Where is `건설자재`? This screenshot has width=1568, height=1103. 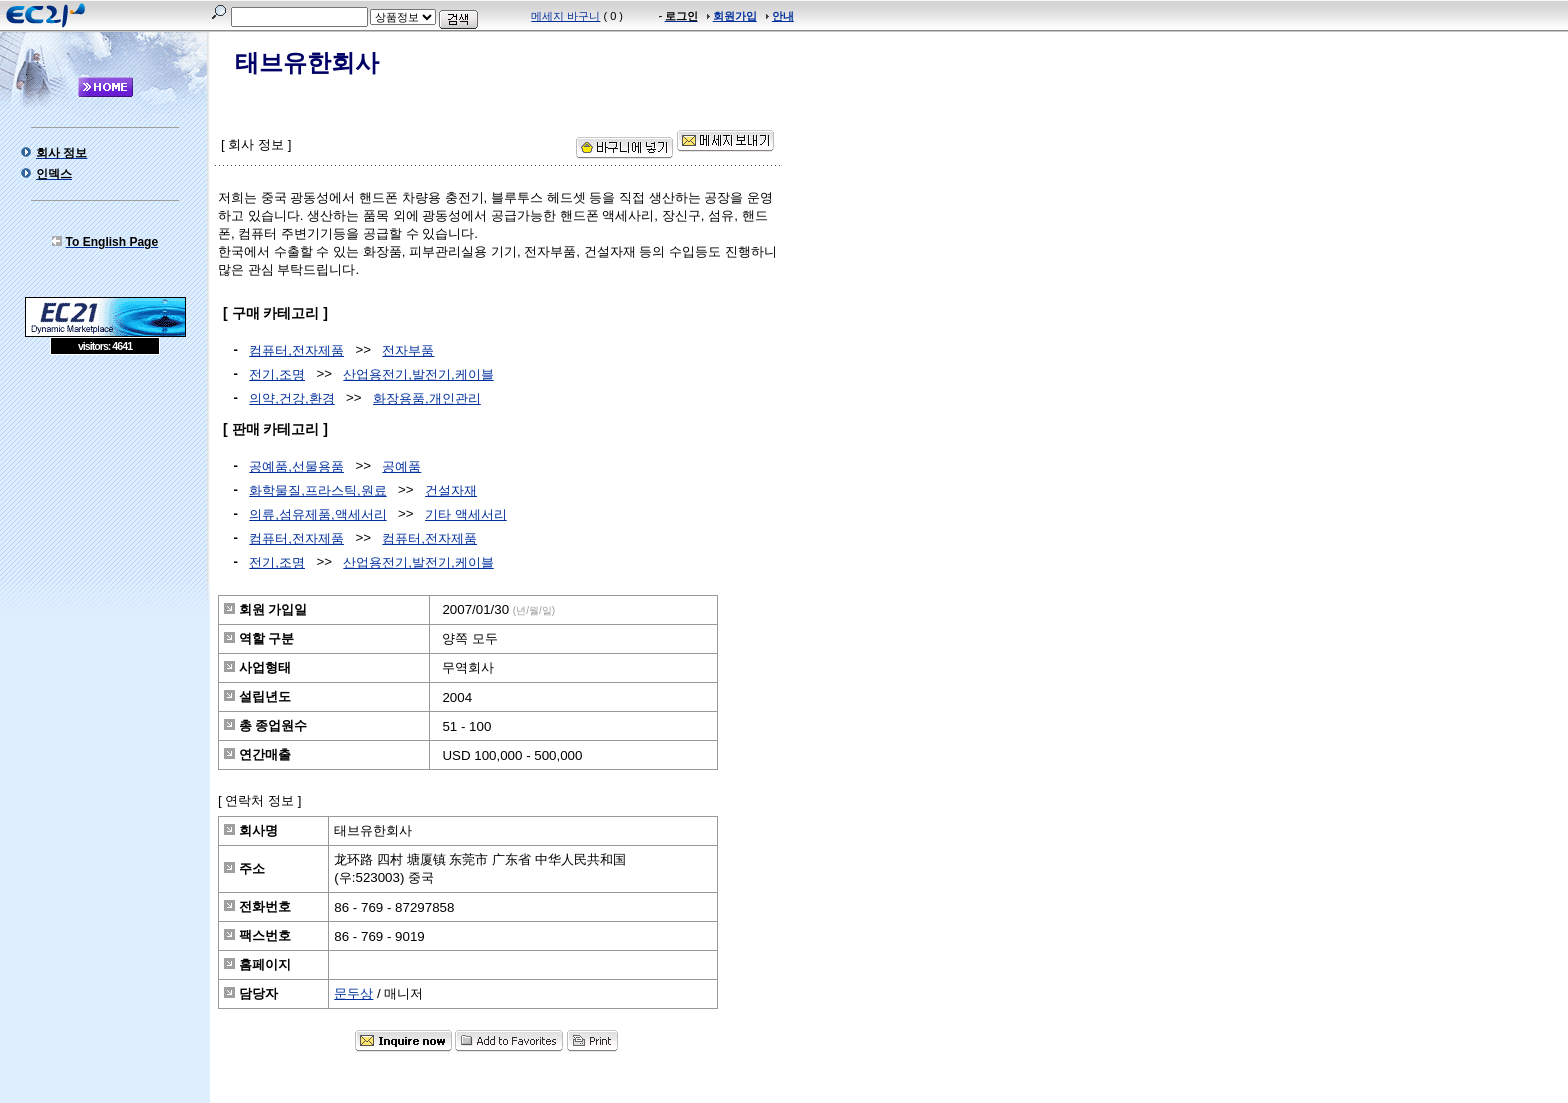
건설자재 is located at coordinates (451, 490).